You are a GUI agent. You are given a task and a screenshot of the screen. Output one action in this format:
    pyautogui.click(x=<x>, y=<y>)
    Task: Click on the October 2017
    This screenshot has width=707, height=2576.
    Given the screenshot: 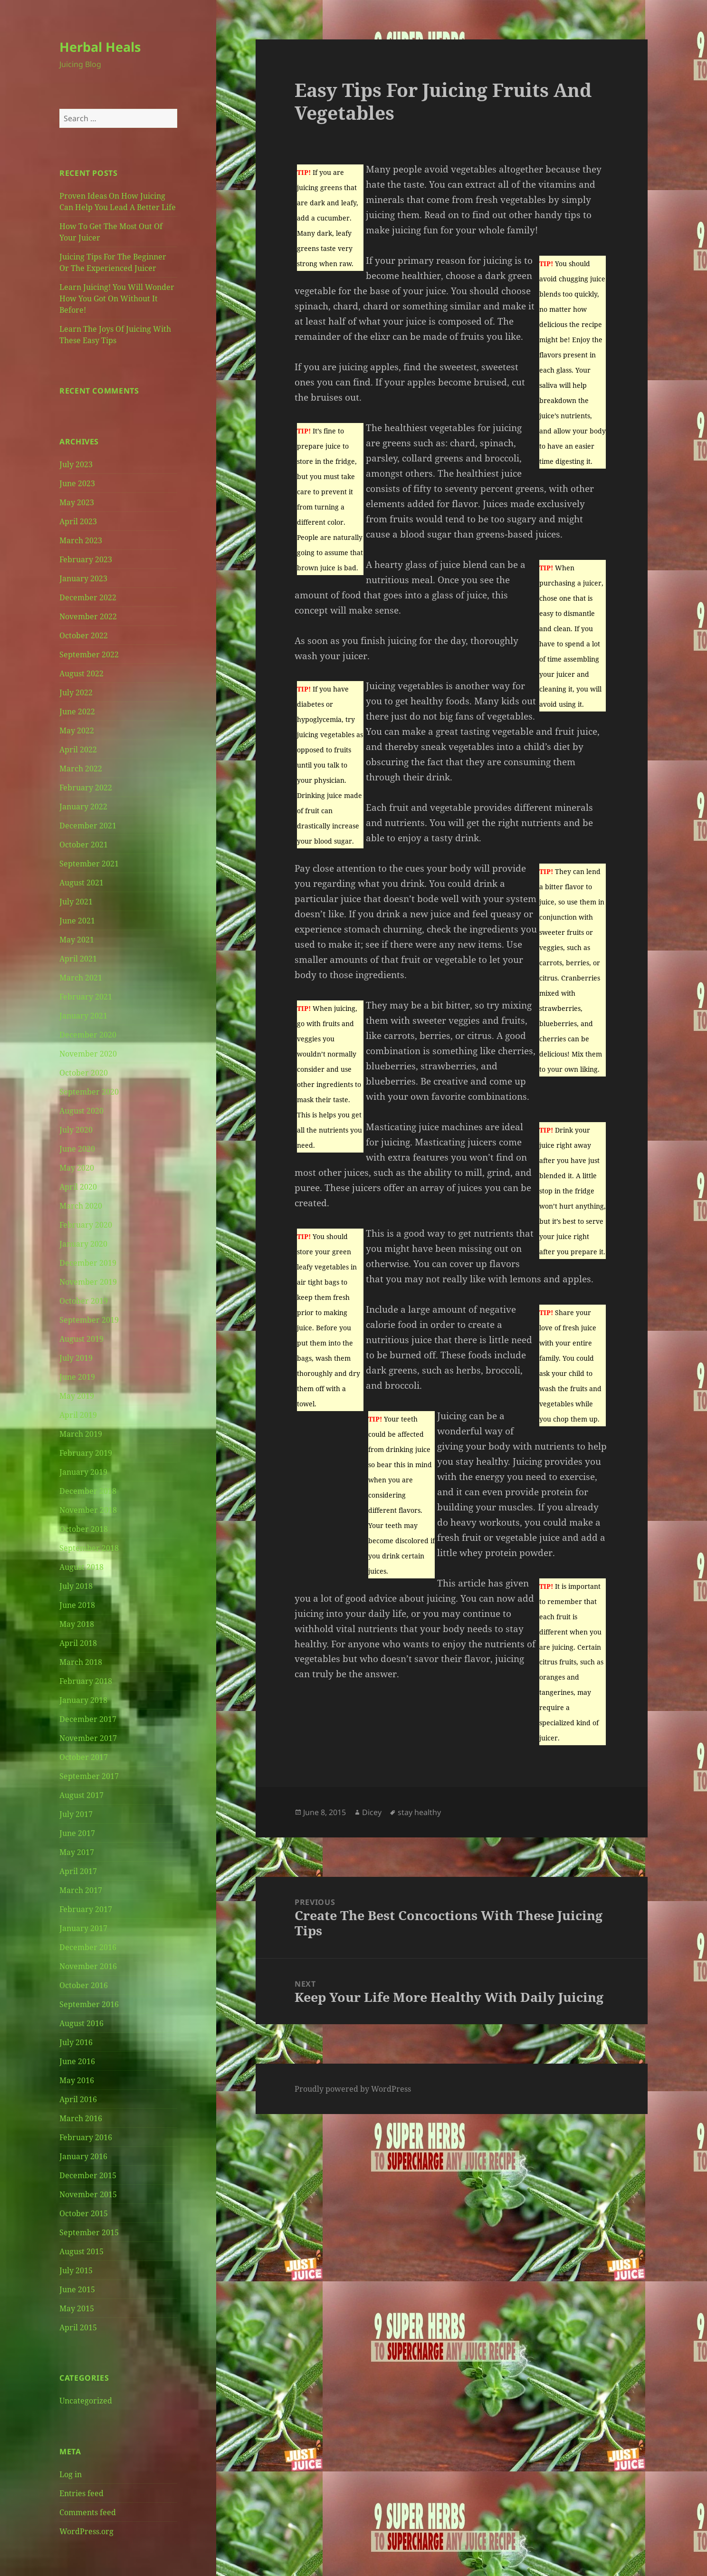 What is the action you would take?
    pyautogui.click(x=83, y=1757)
    